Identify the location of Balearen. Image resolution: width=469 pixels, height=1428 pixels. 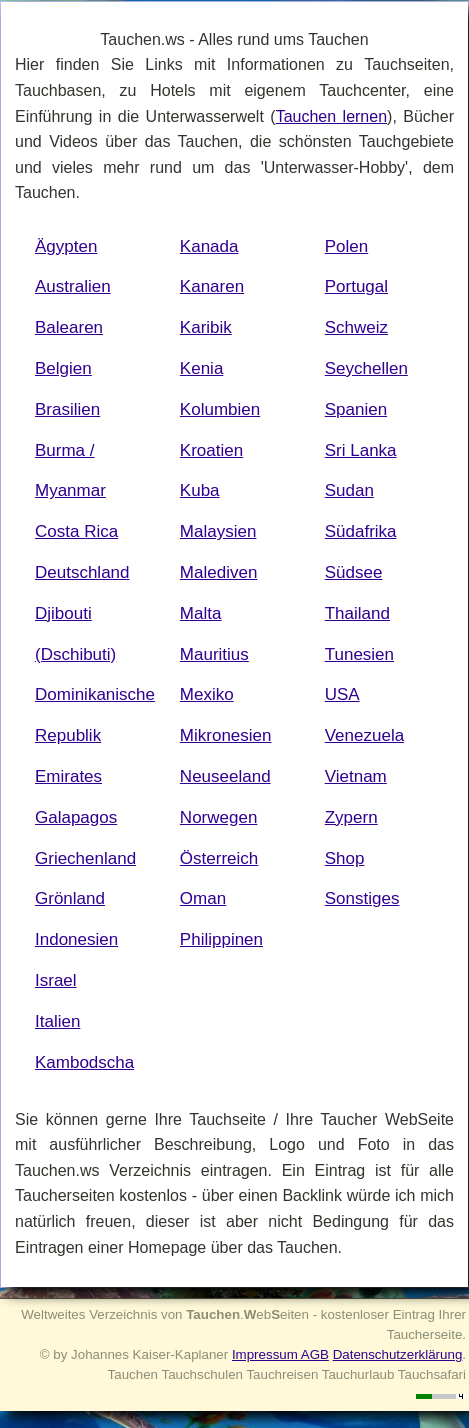
(69, 327).